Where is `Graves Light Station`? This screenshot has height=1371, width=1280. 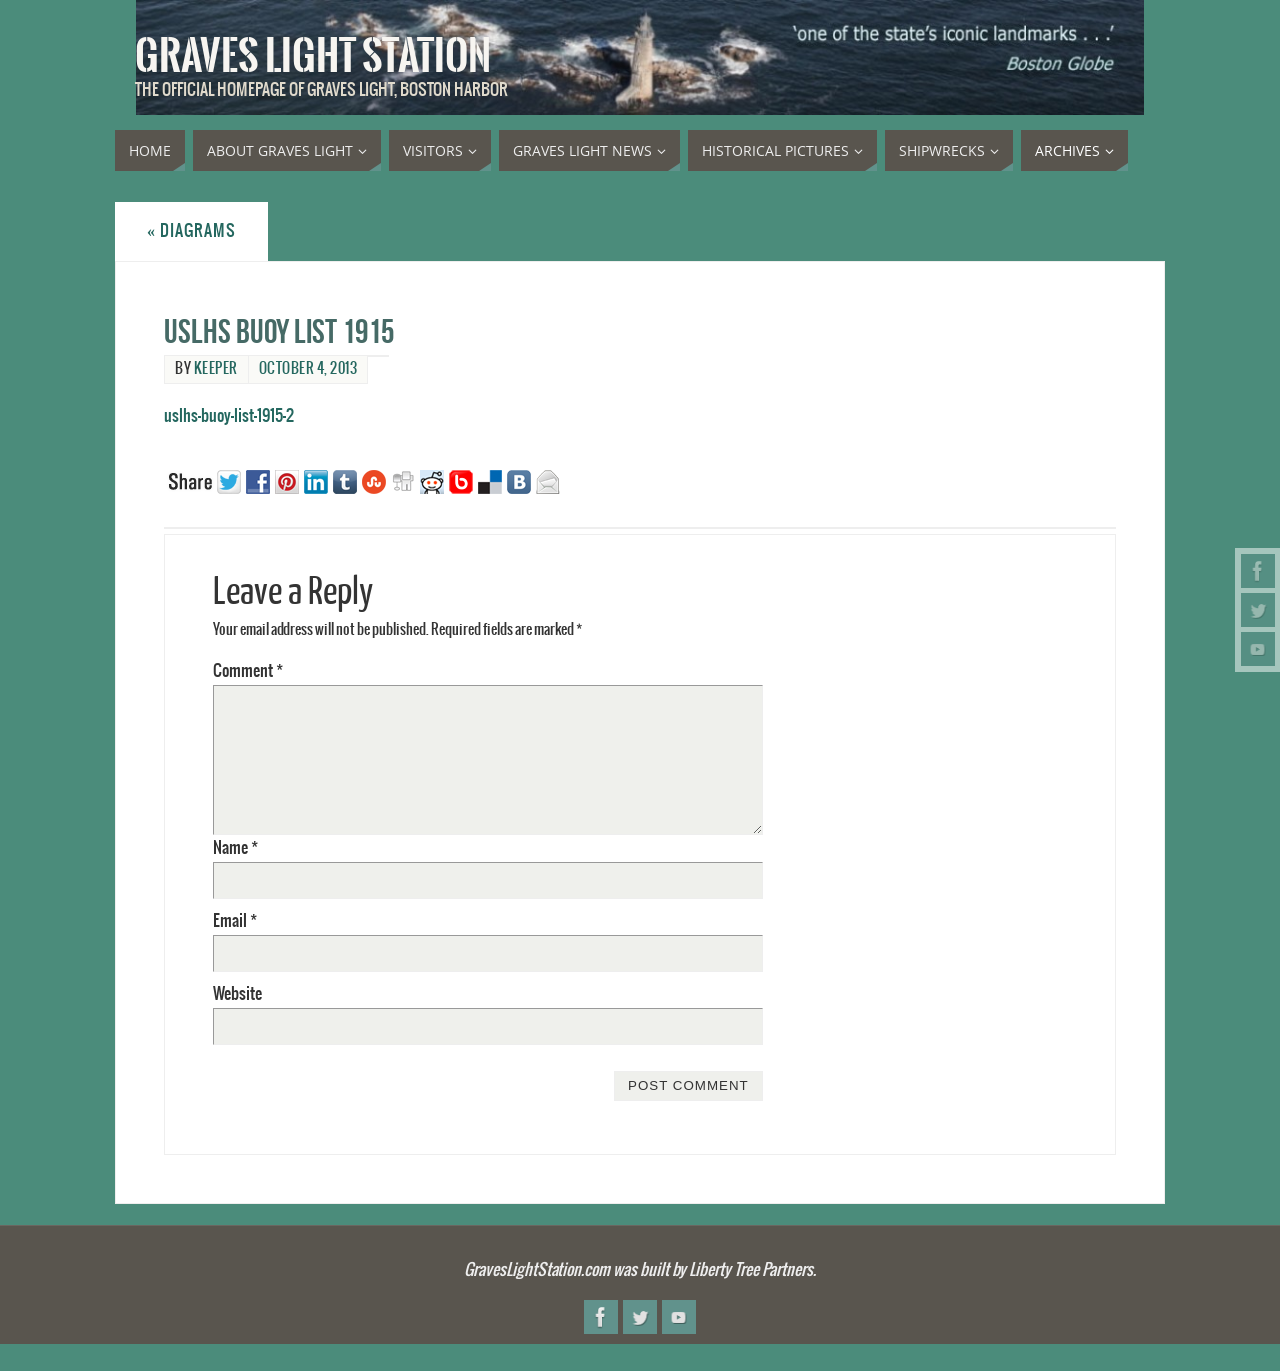
Graves Light Station is located at coordinates (313, 56).